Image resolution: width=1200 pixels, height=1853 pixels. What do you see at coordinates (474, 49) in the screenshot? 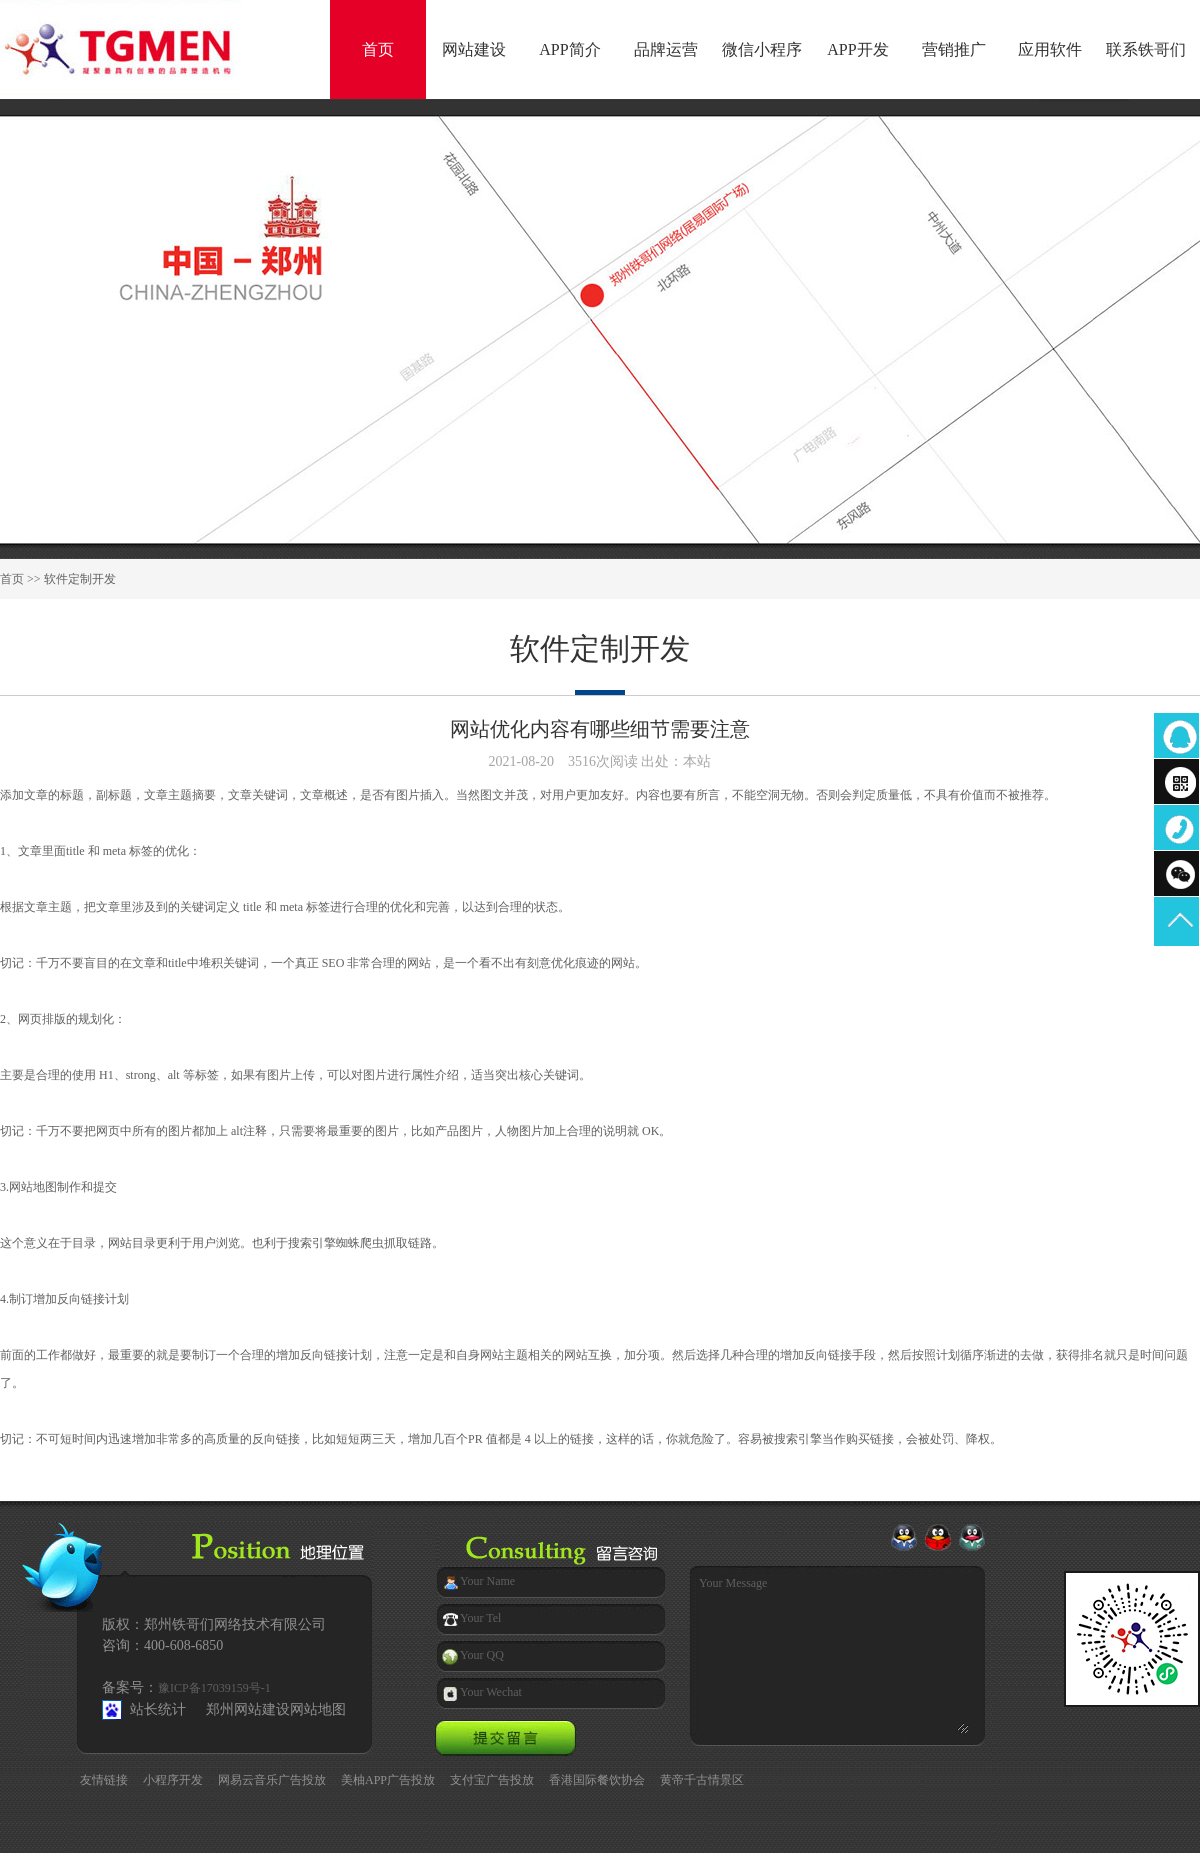
I see `网站建设` at bounding box center [474, 49].